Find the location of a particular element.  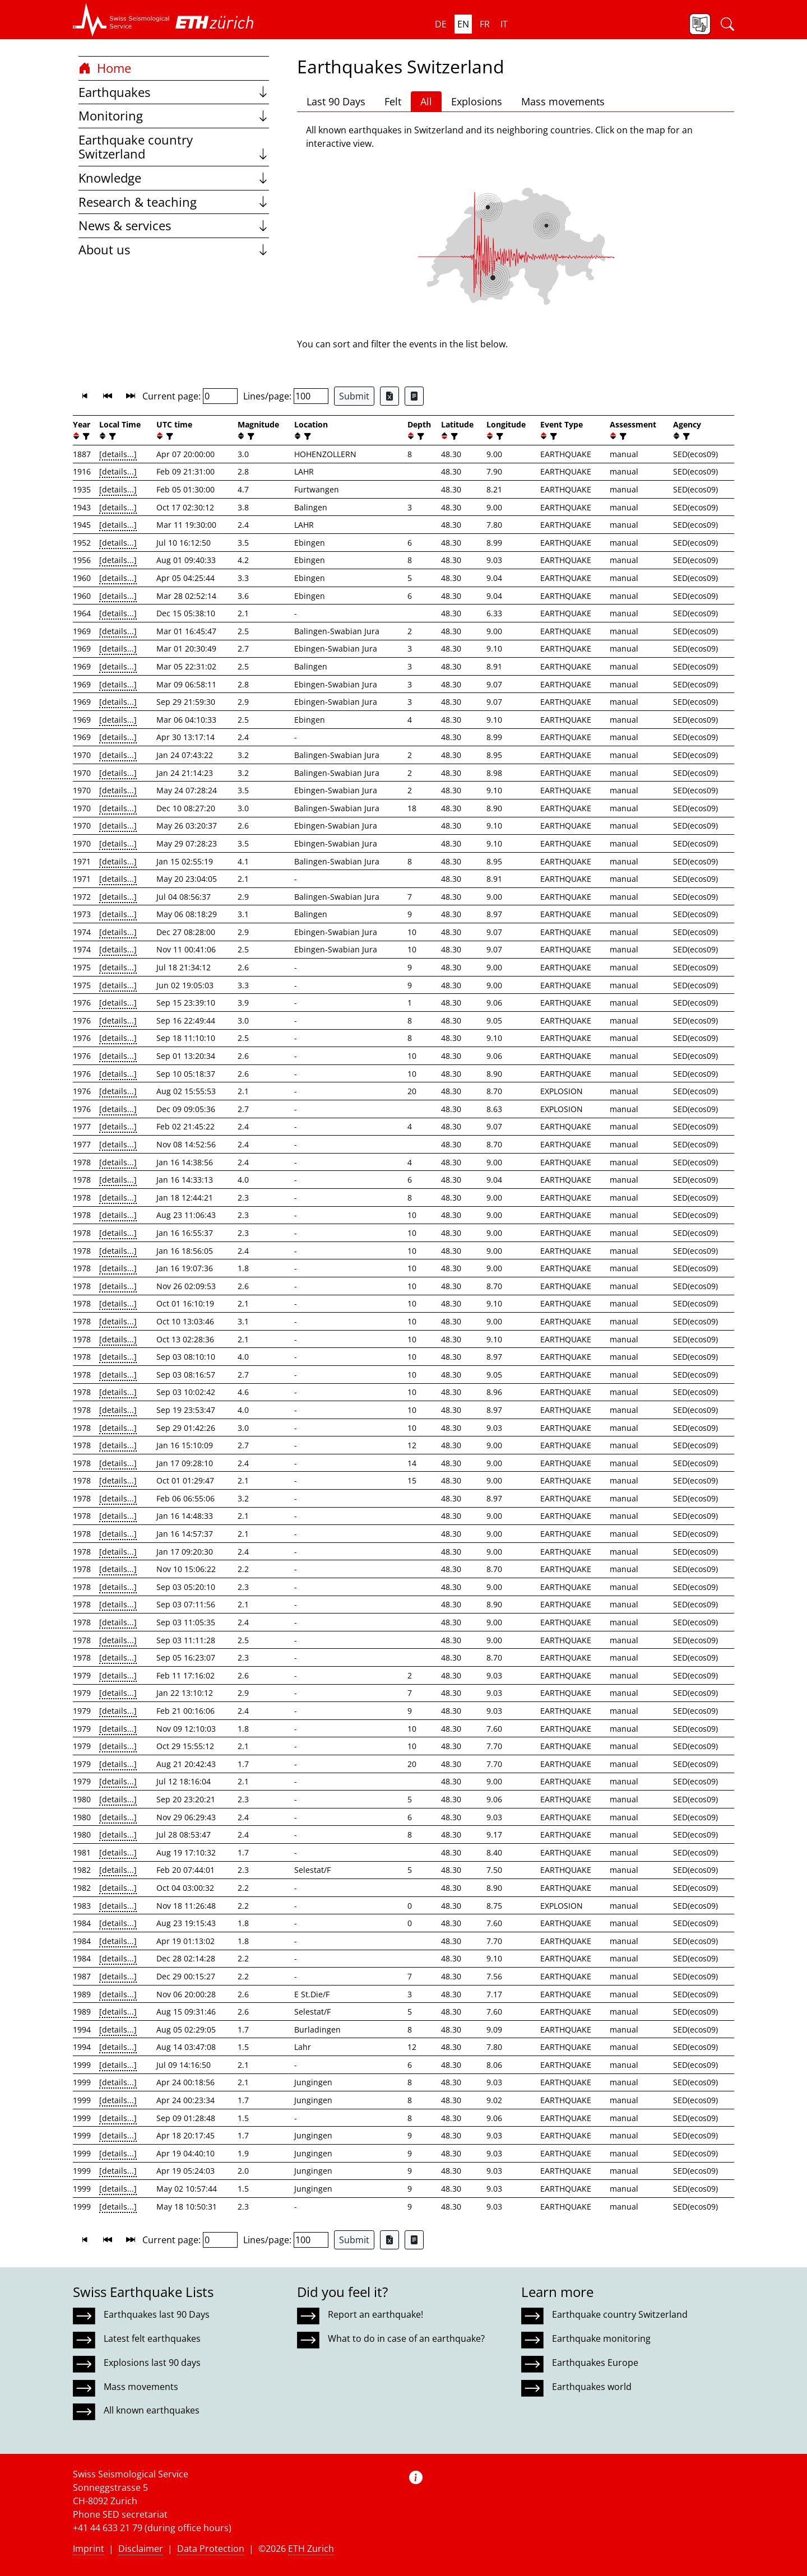

All is located at coordinates (426, 101).